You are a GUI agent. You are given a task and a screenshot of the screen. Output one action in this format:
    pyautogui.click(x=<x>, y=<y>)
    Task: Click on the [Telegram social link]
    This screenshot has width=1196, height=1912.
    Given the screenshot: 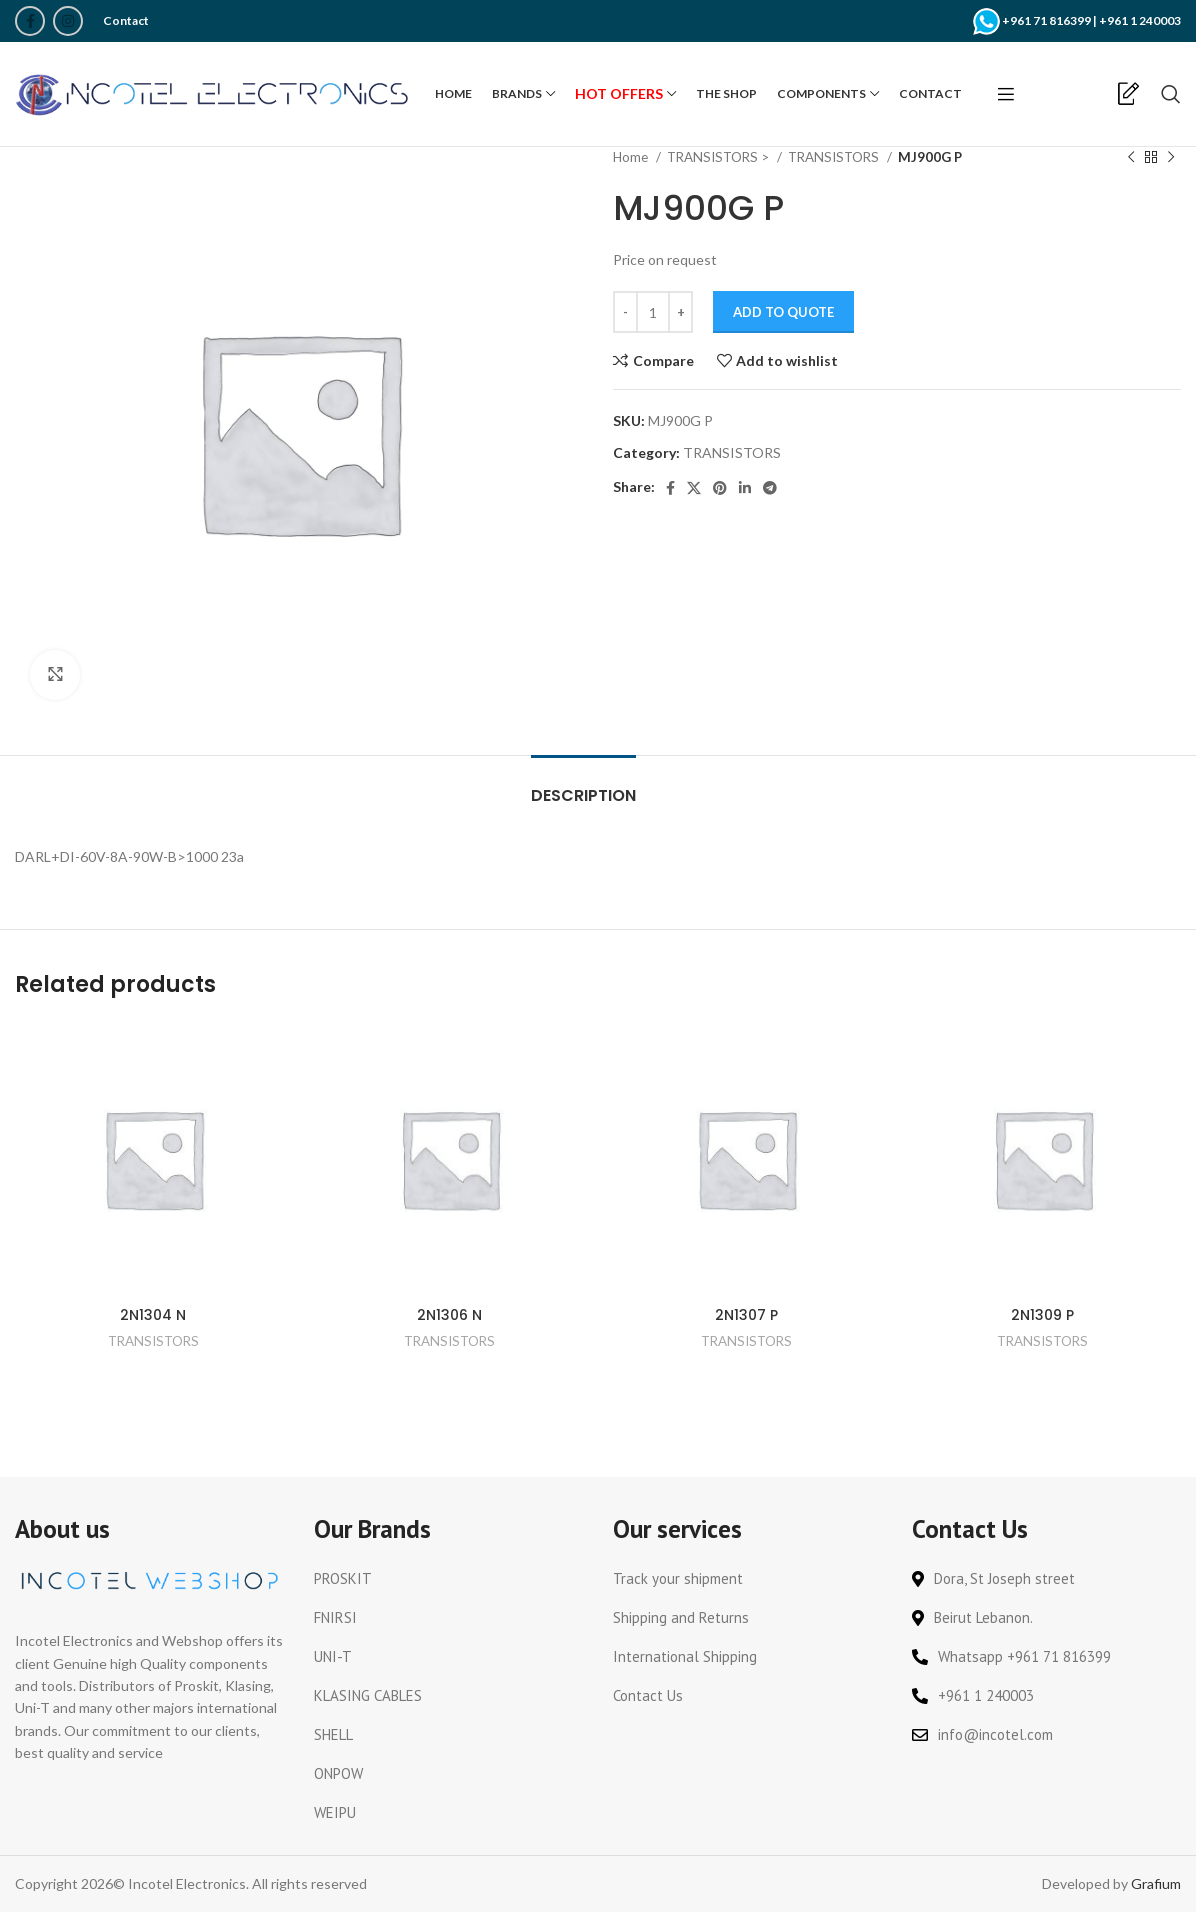 What is the action you would take?
    pyautogui.click(x=770, y=488)
    